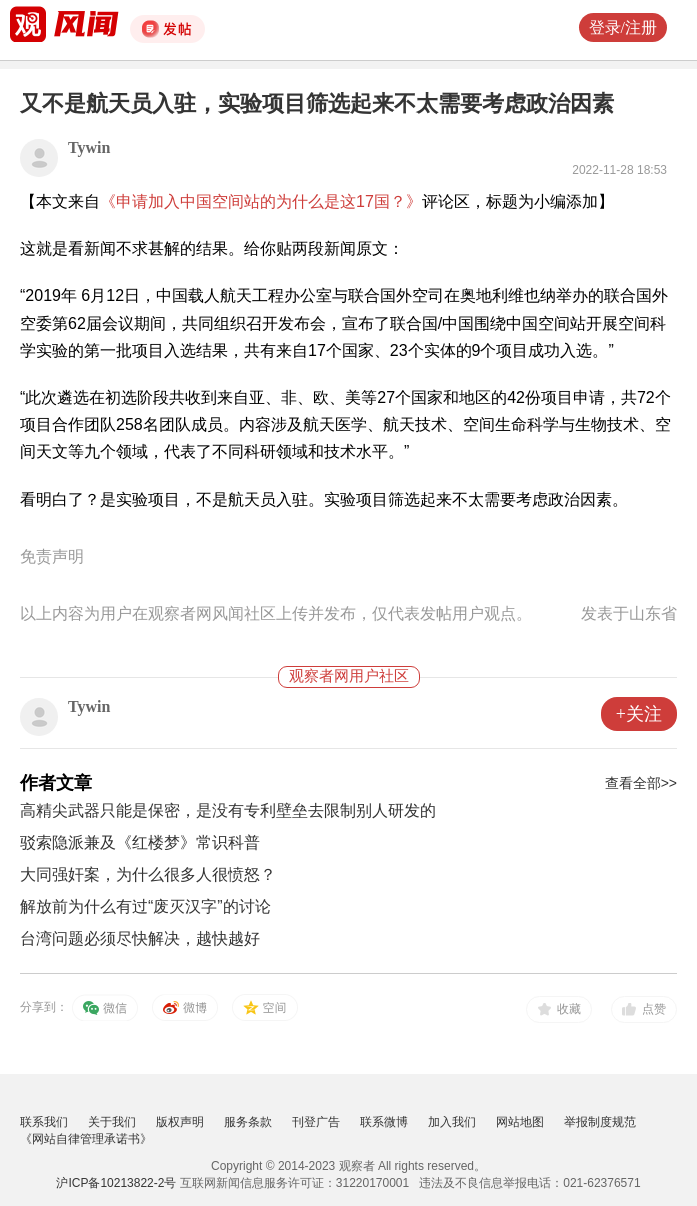  What do you see at coordinates (140, 938) in the screenshot?
I see `台湾问题必须尽快解决，越快越好` at bounding box center [140, 938].